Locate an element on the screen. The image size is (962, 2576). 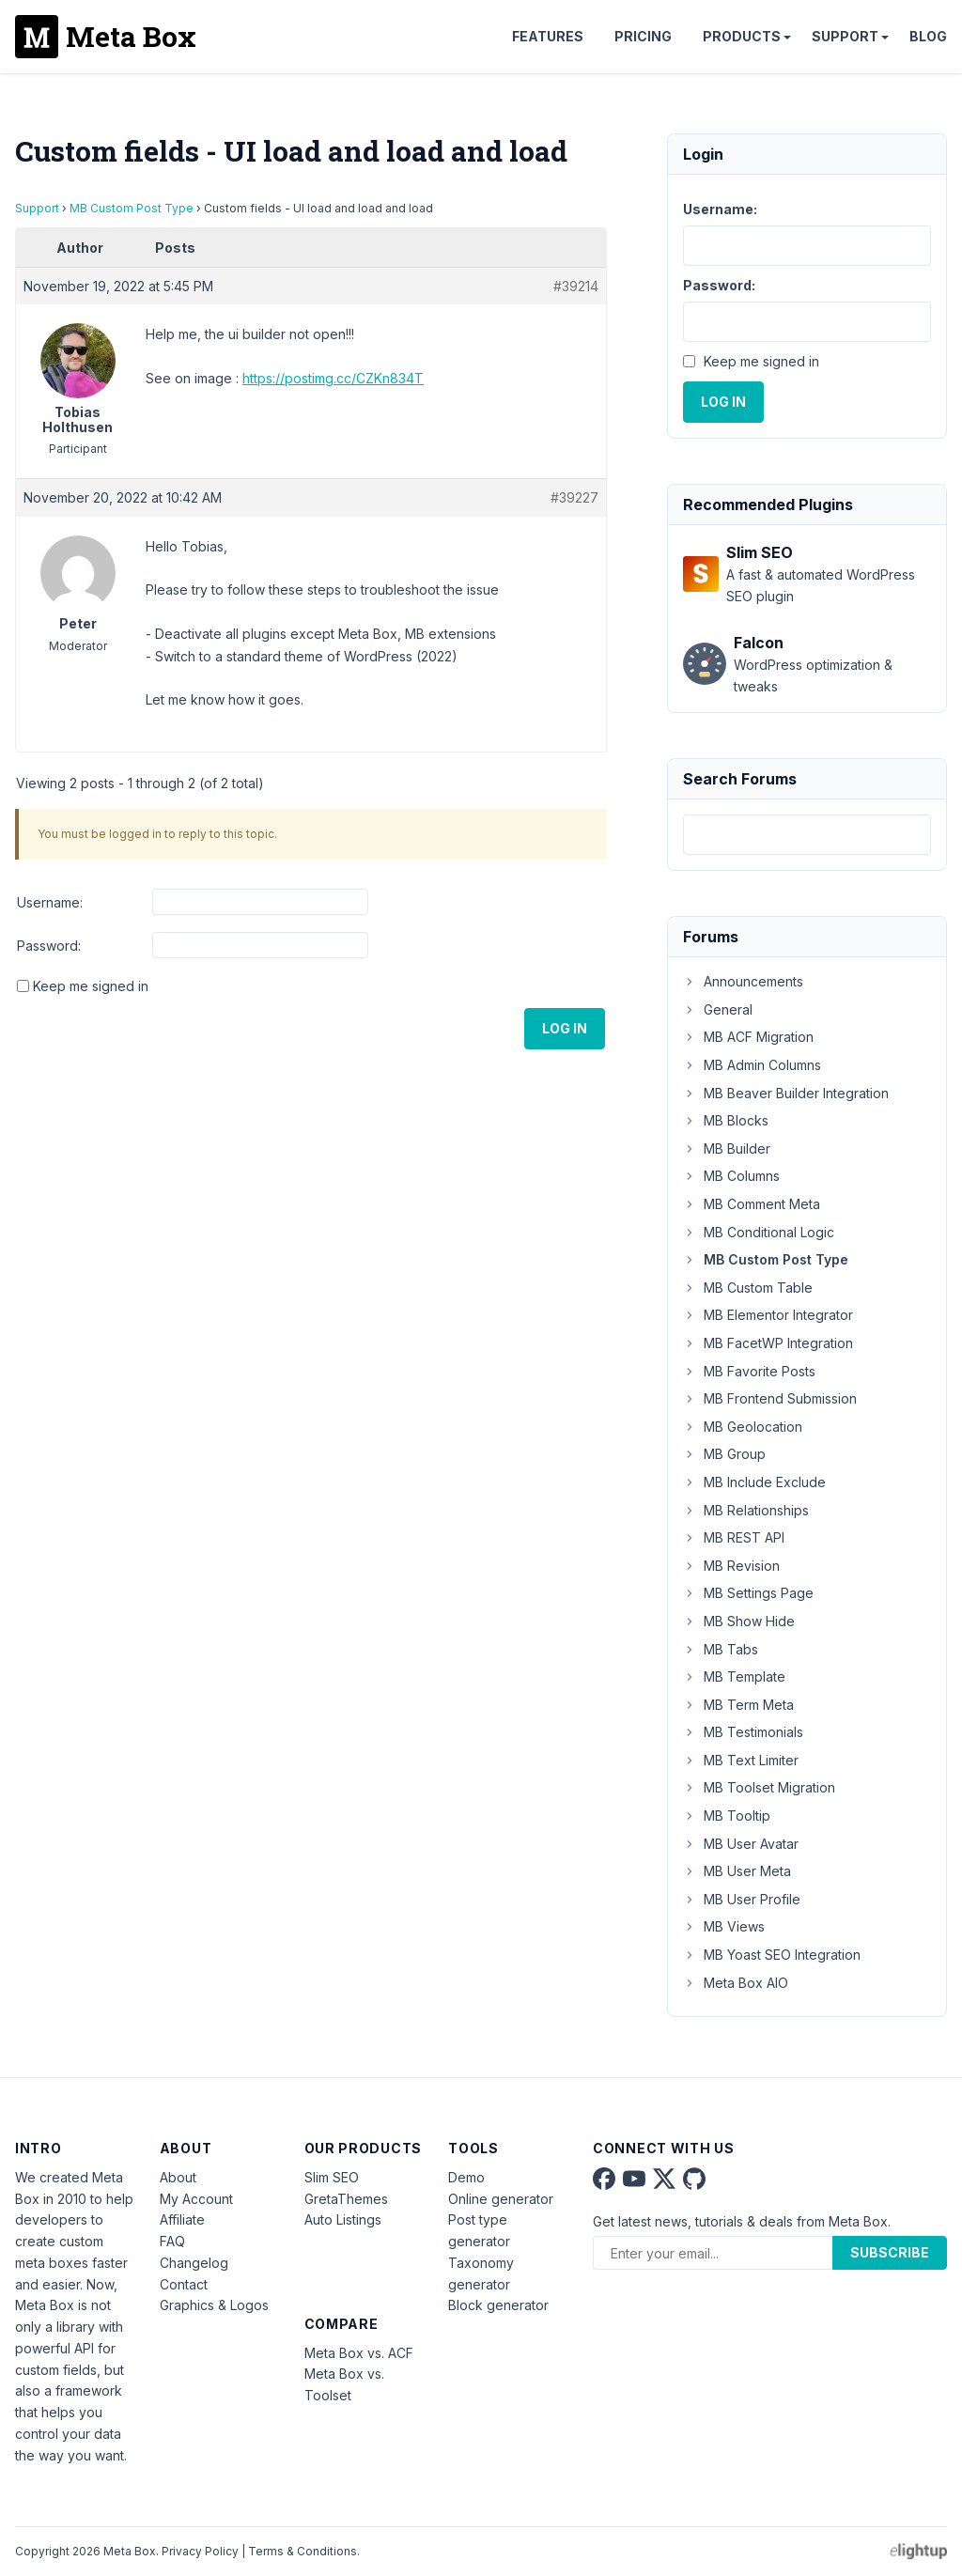
Products is located at coordinates (742, 36).